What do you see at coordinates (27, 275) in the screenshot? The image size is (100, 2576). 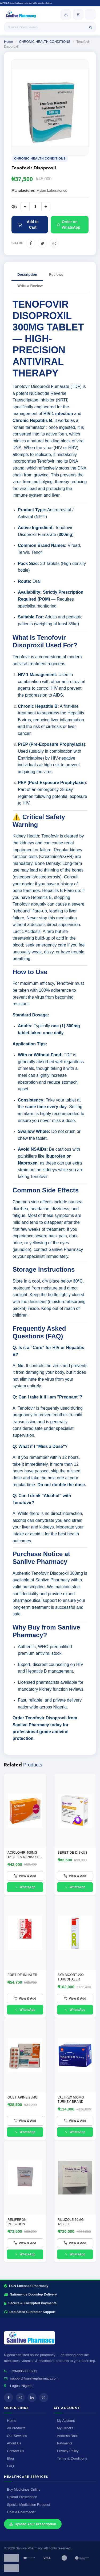 I see `Description` at bounding box center [27, 275].